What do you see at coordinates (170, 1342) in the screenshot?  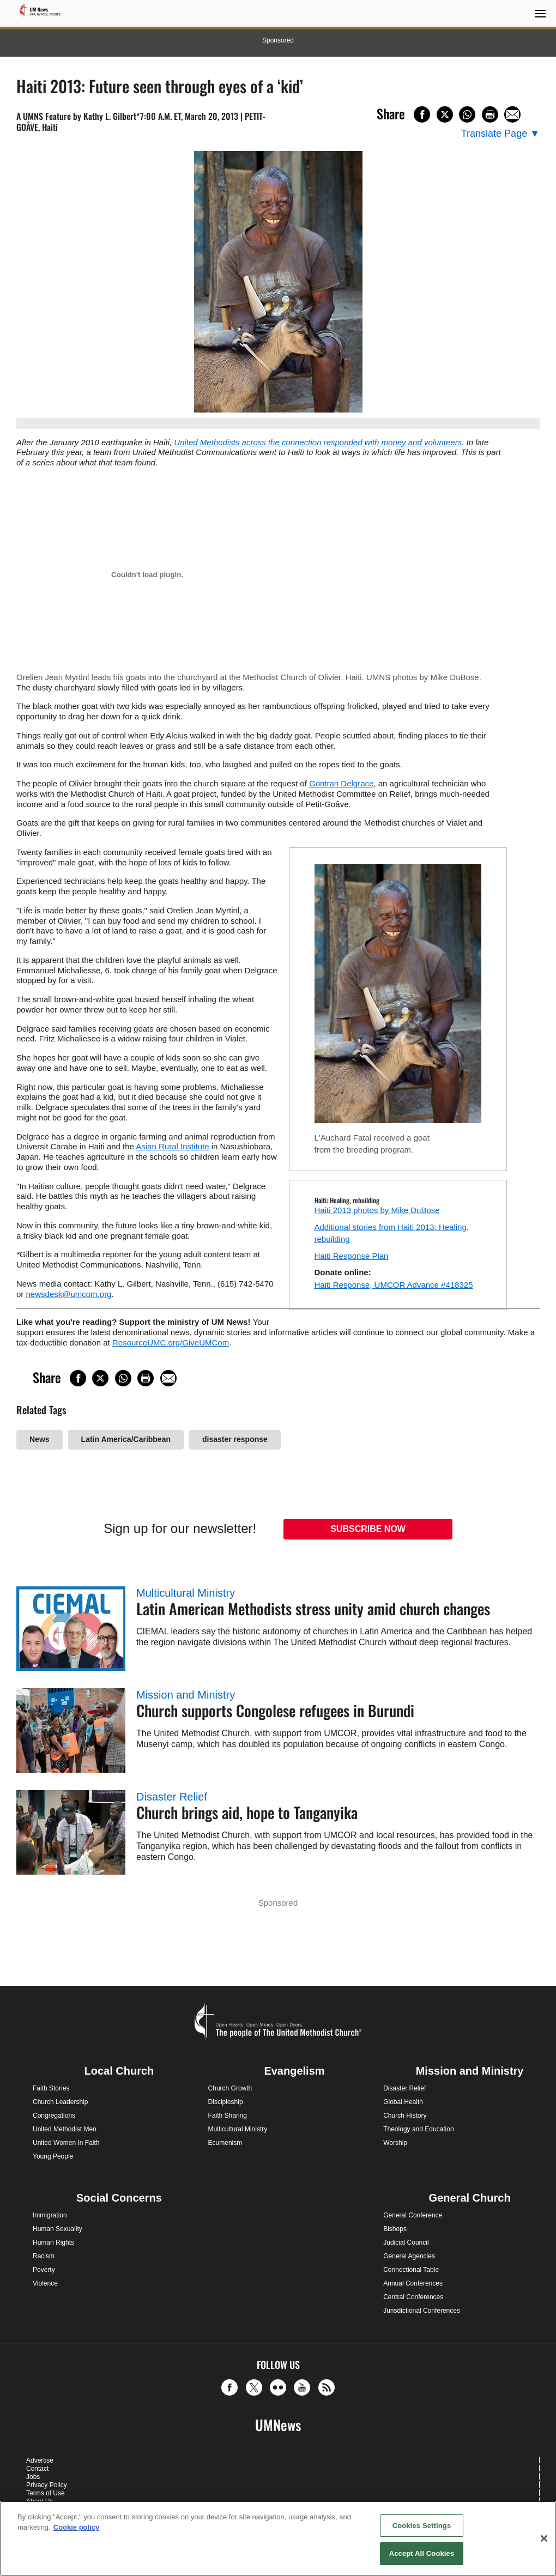 I see `ResourceUMC.org/GiveUMCom [CTRL+Click or CTRL+Enter to follow link http://www.ResourceUMC.org/GiveUMCom]` at bounding box center [170, 1342].